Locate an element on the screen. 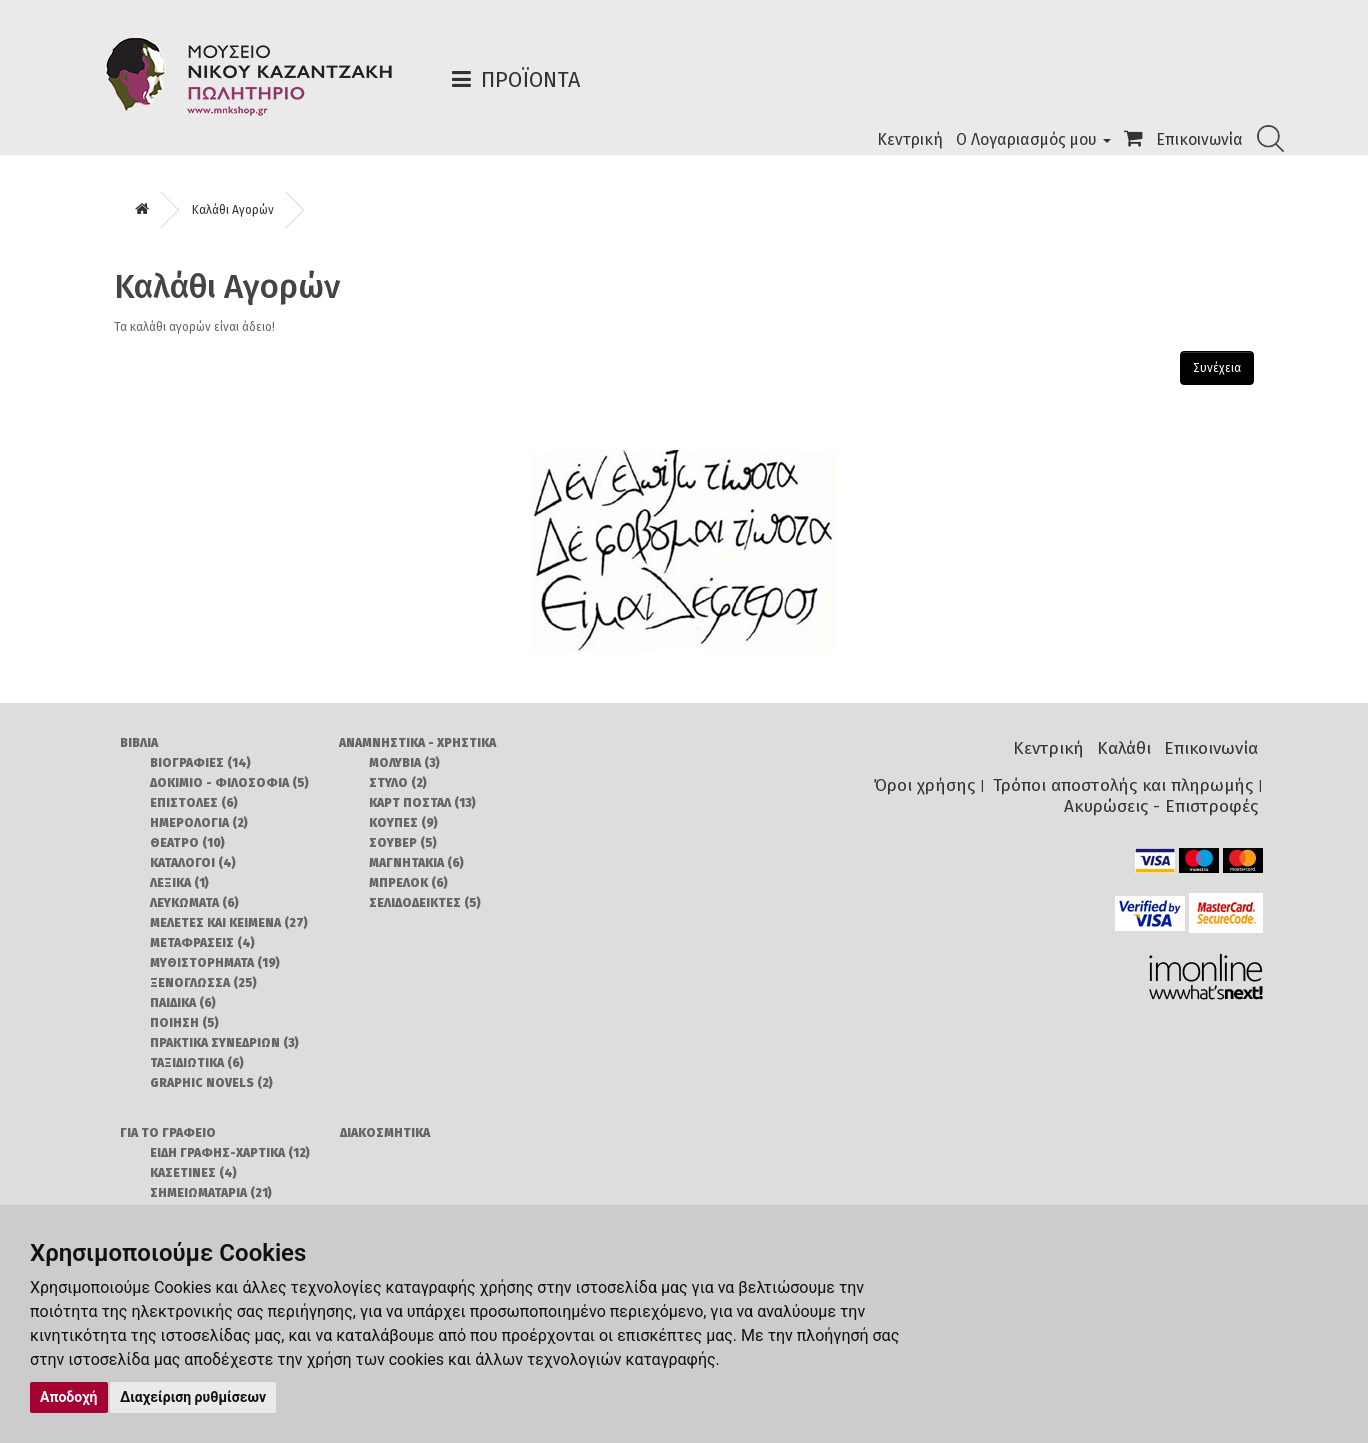 The width and height of the screenshot is (1368, 1443). ΚΑΤΑΛΟΓΟΙ (4) is located at coordinates (193, 863).